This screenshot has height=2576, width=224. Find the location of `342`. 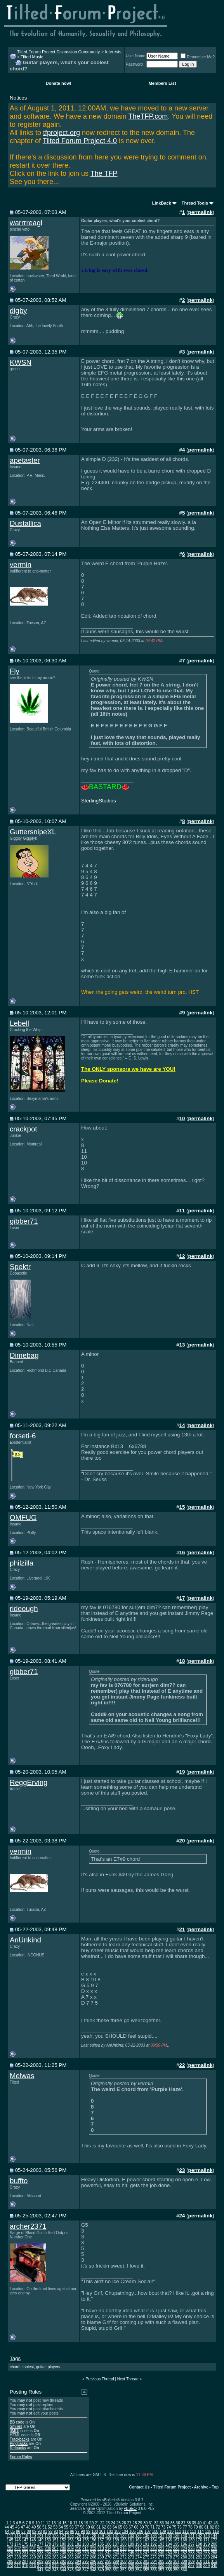

342 is located at coordinates (48, 2570).